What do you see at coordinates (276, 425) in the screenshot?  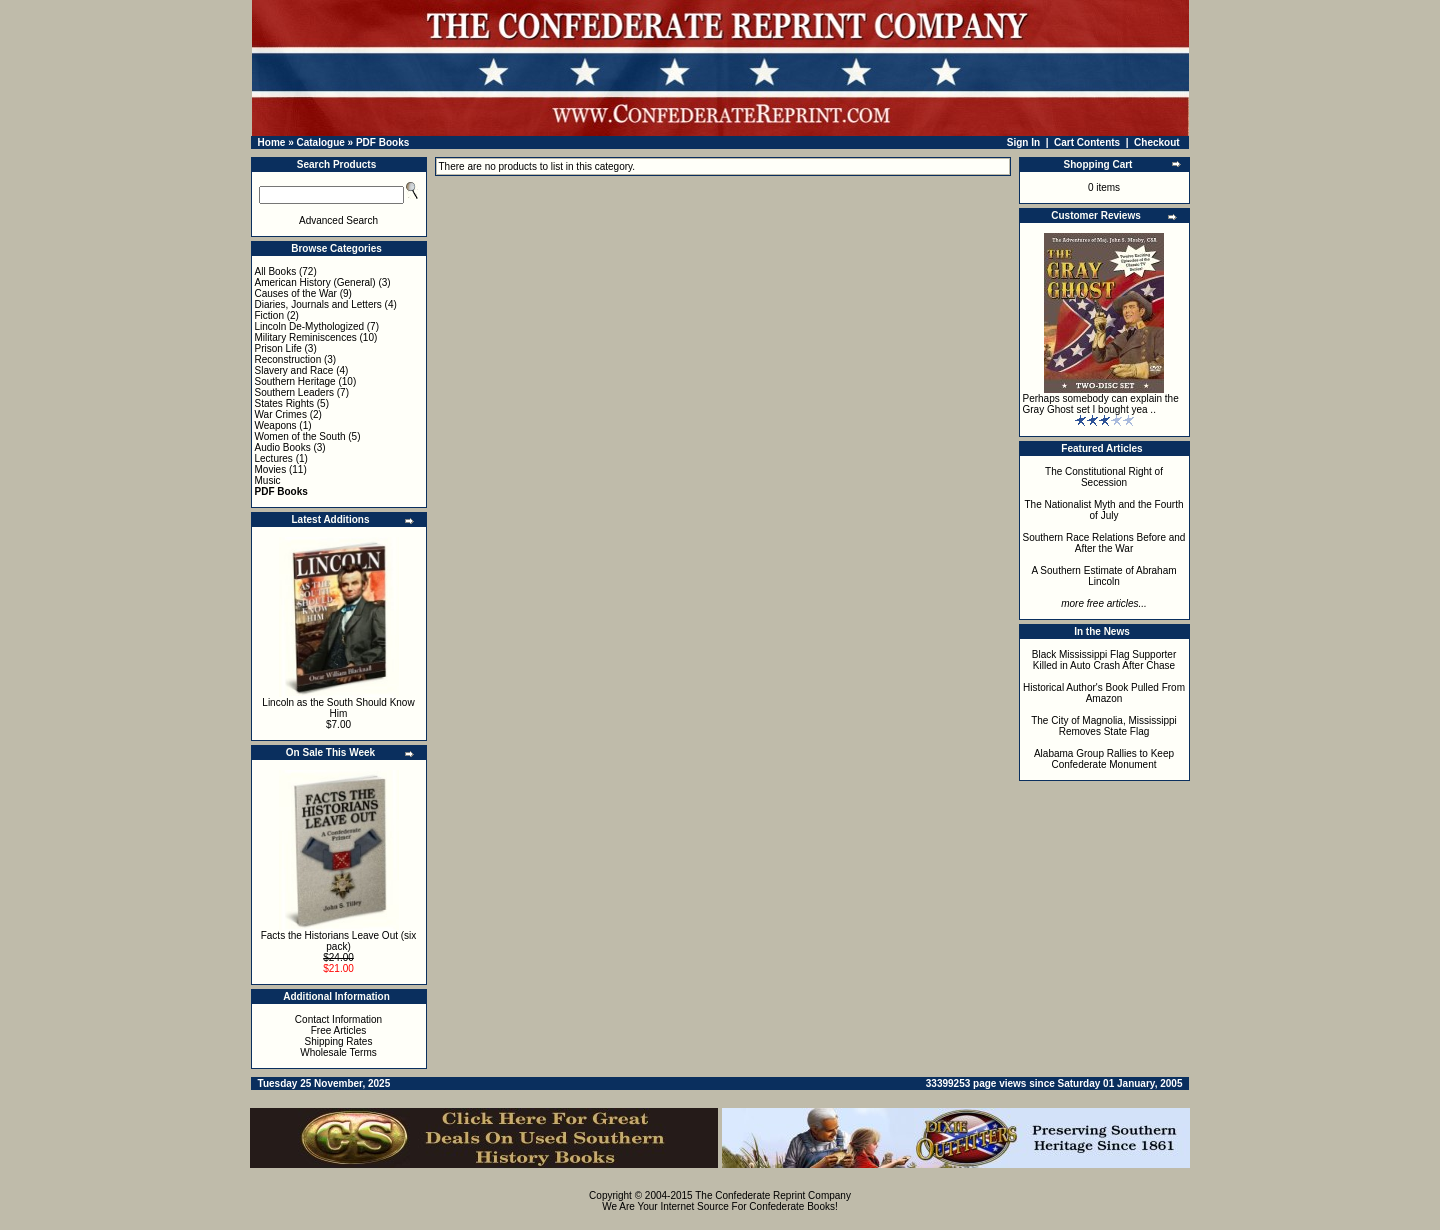 I see `Weapons` at bounding box center [276, 425].